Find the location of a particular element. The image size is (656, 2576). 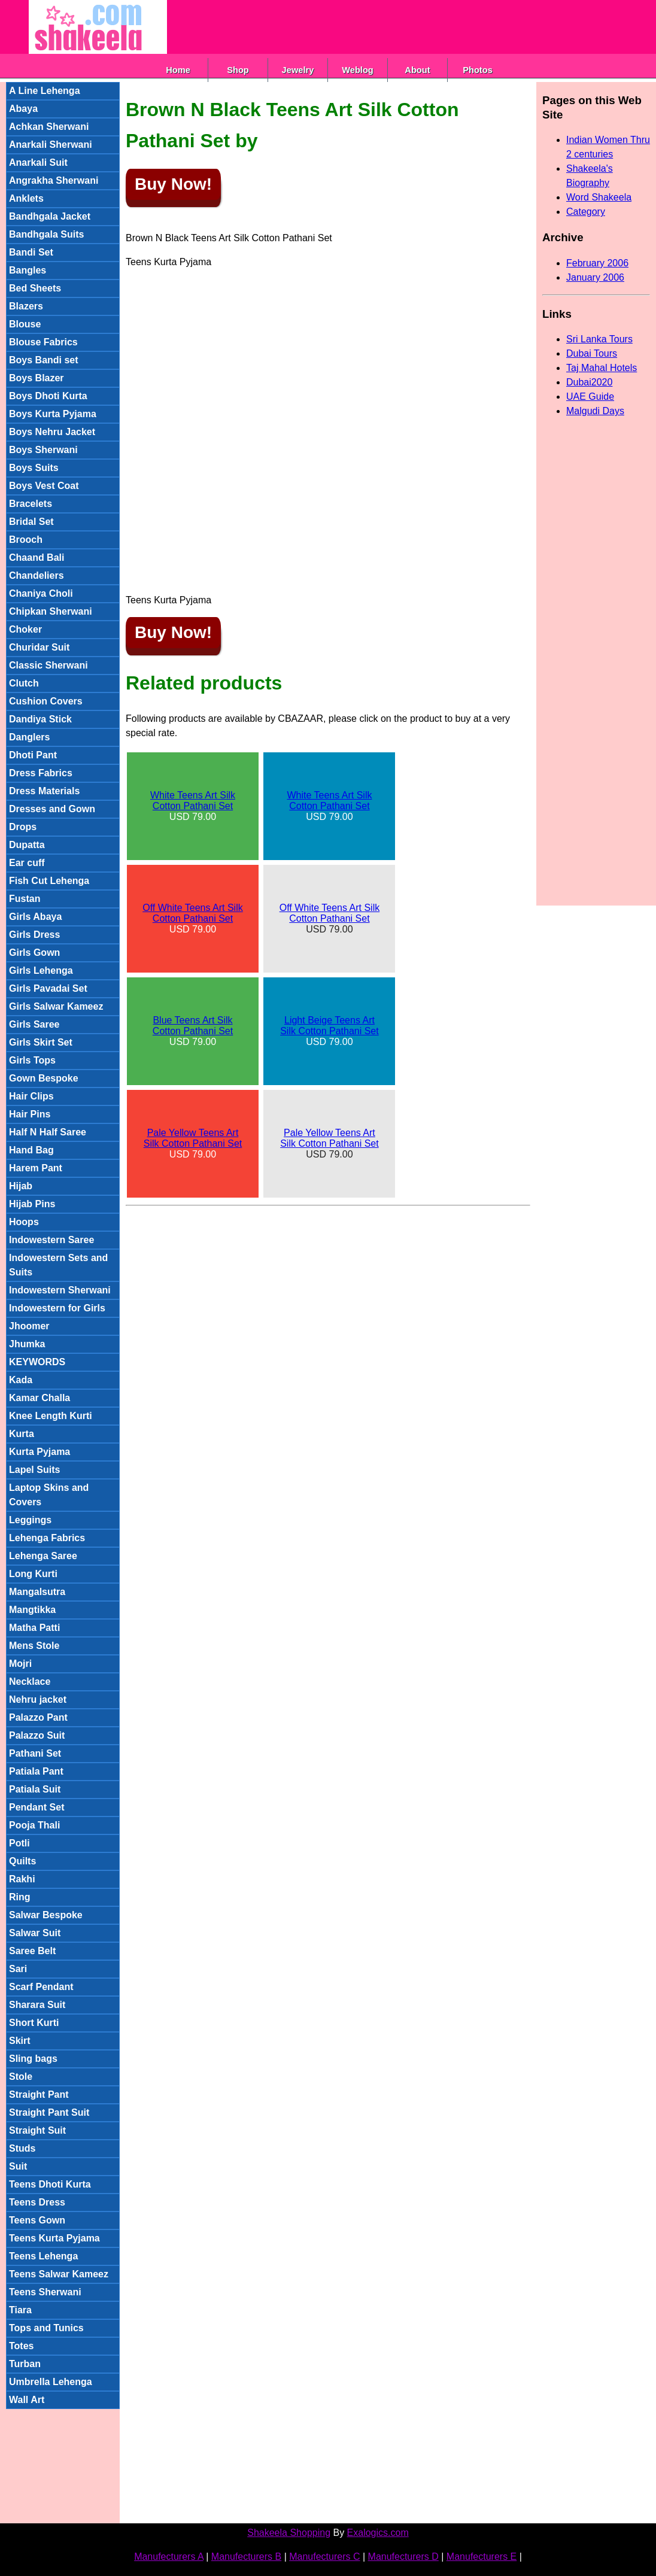

Choker is located at coordinates (25, 629).